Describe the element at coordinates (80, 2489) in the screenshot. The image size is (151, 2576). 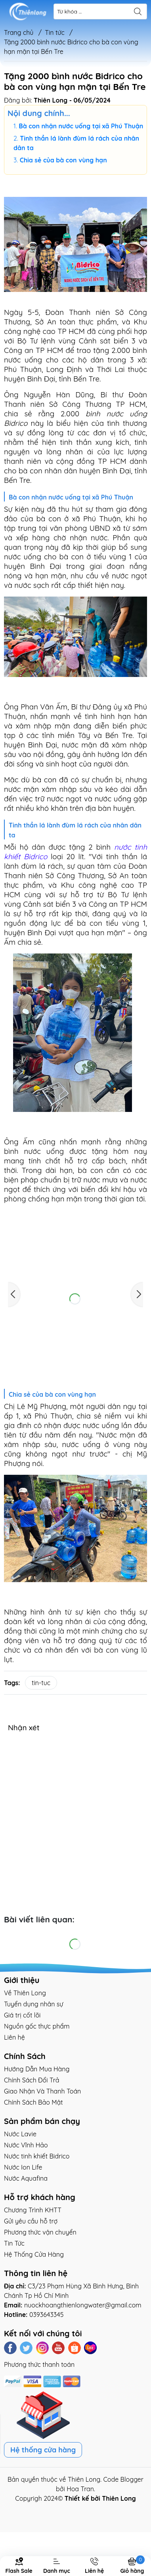
I see `Hoa Tran` at that location.